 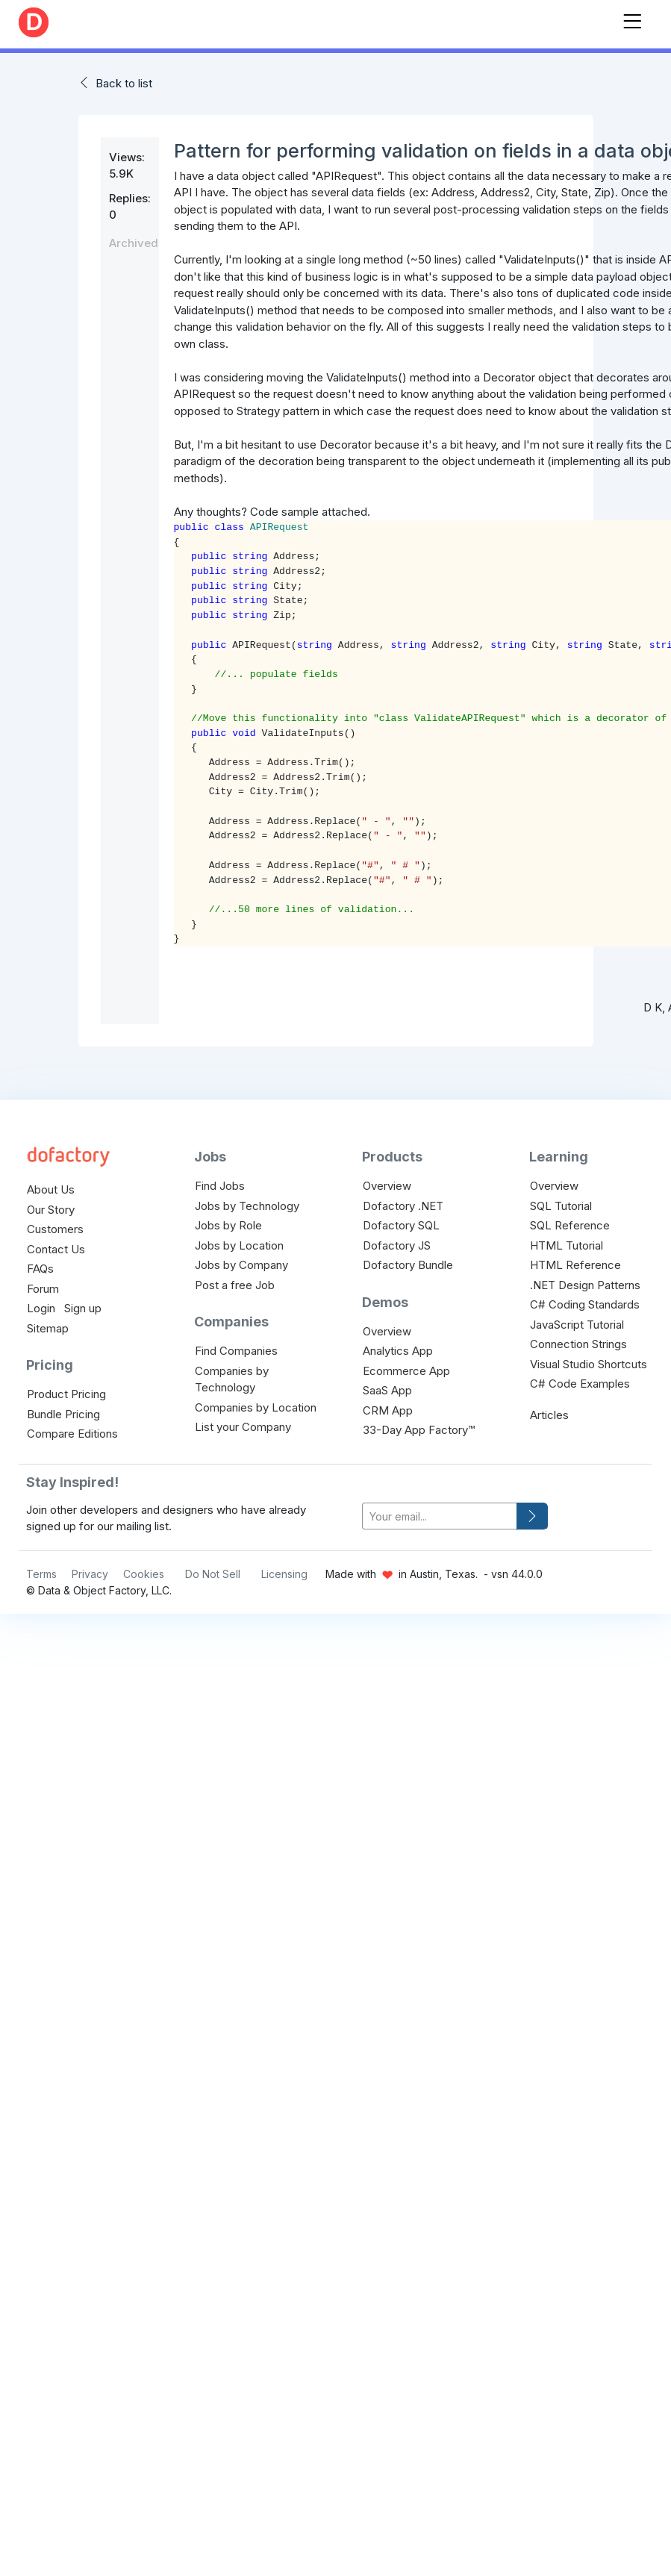 What do you see at coordinates (387, 1186) in the screenshot?
I see `Overview` at bounding box center [387, 1186].